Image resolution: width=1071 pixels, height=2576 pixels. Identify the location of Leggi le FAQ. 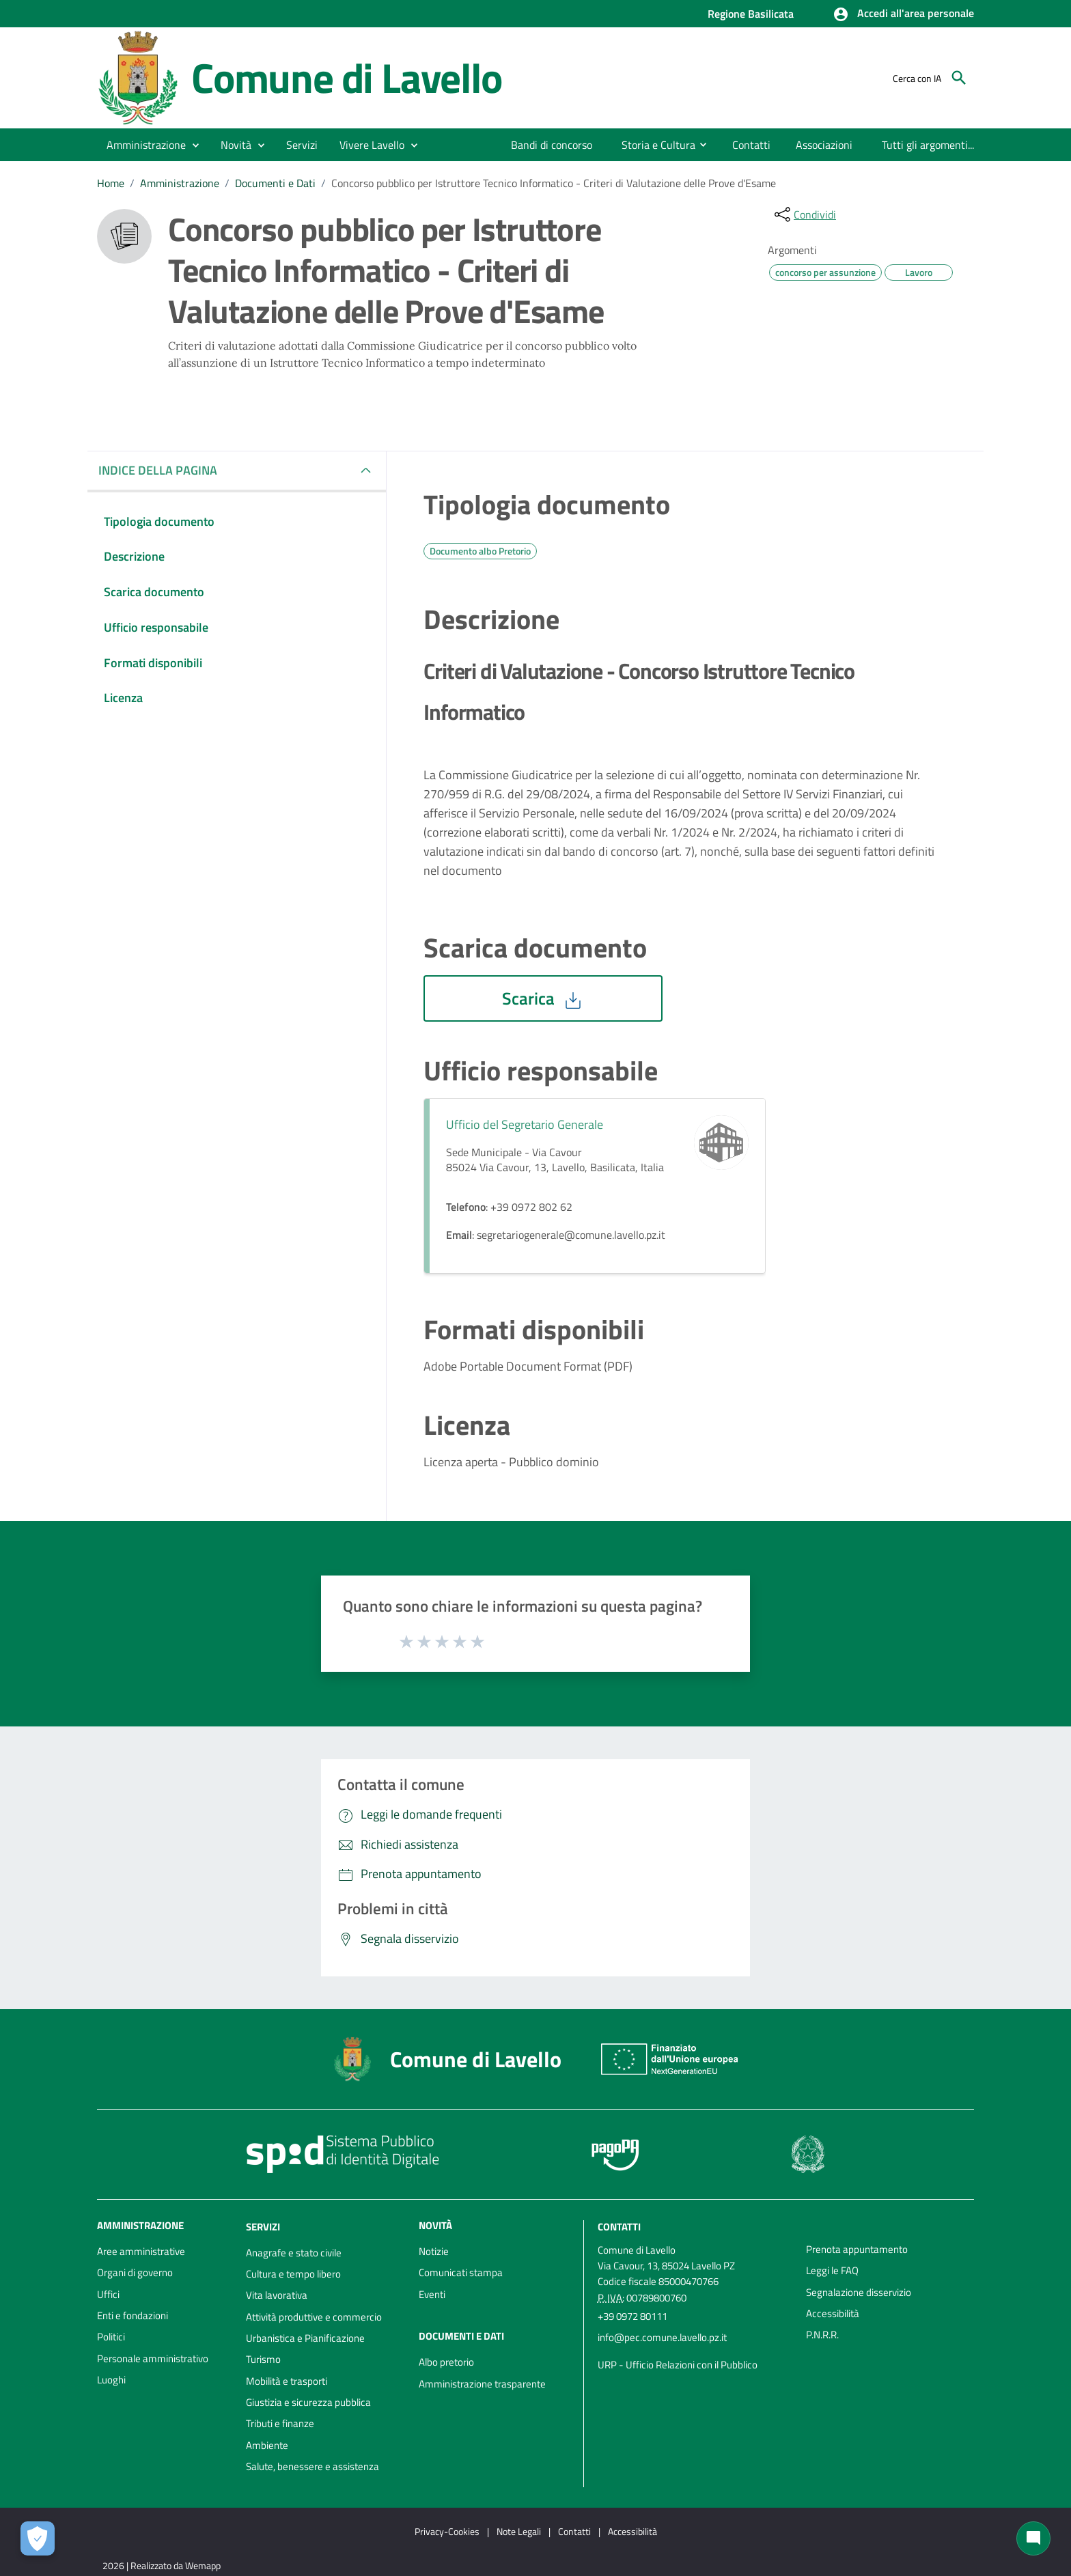
(832, 2270).